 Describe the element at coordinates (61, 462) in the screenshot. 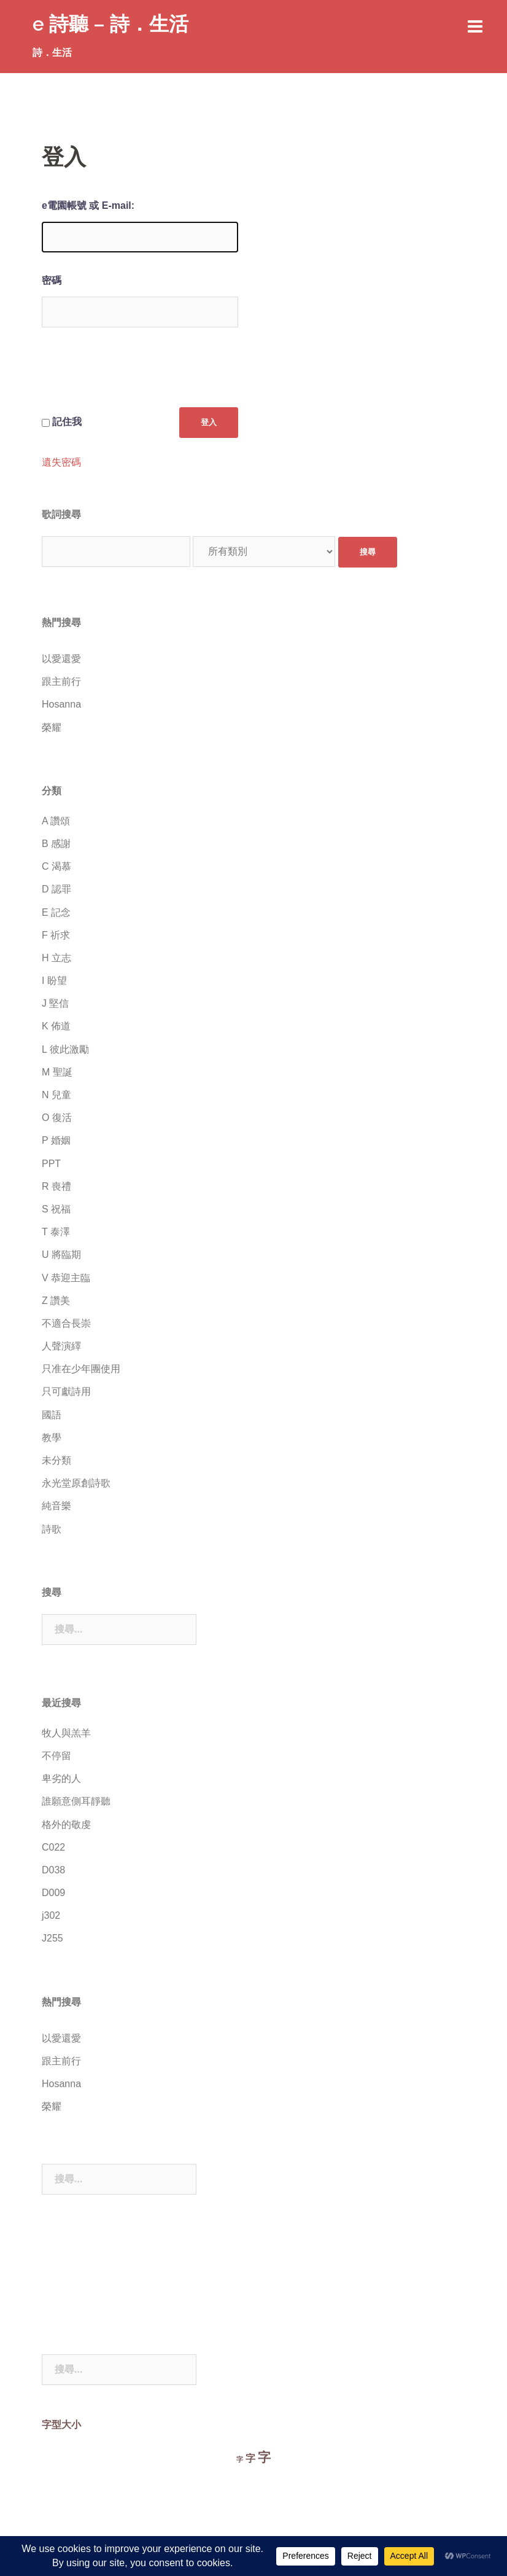

I see `遺失密碼` at that location.